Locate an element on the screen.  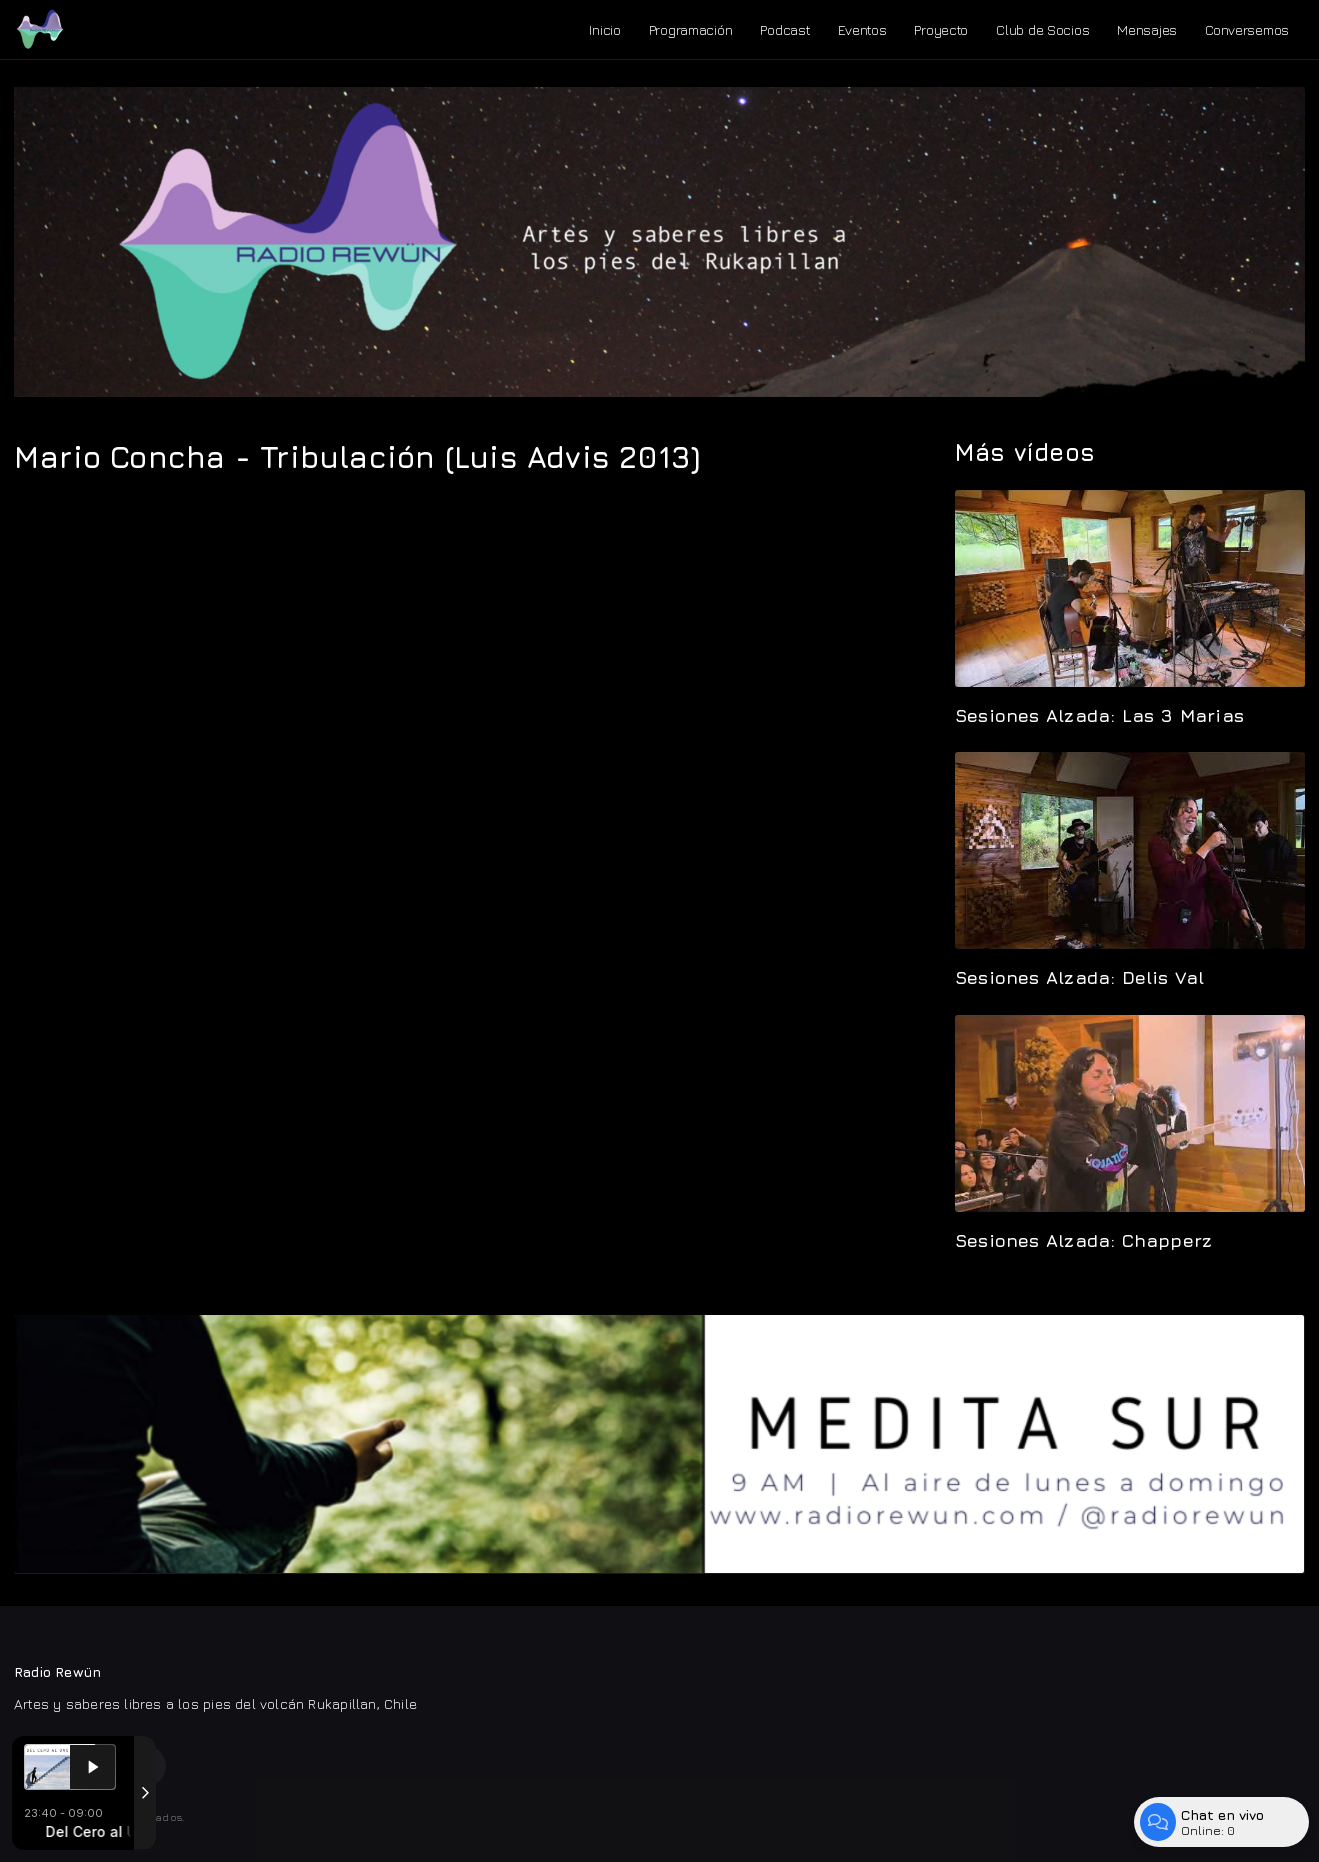
Proyecto is located at coordinates (941, 29).